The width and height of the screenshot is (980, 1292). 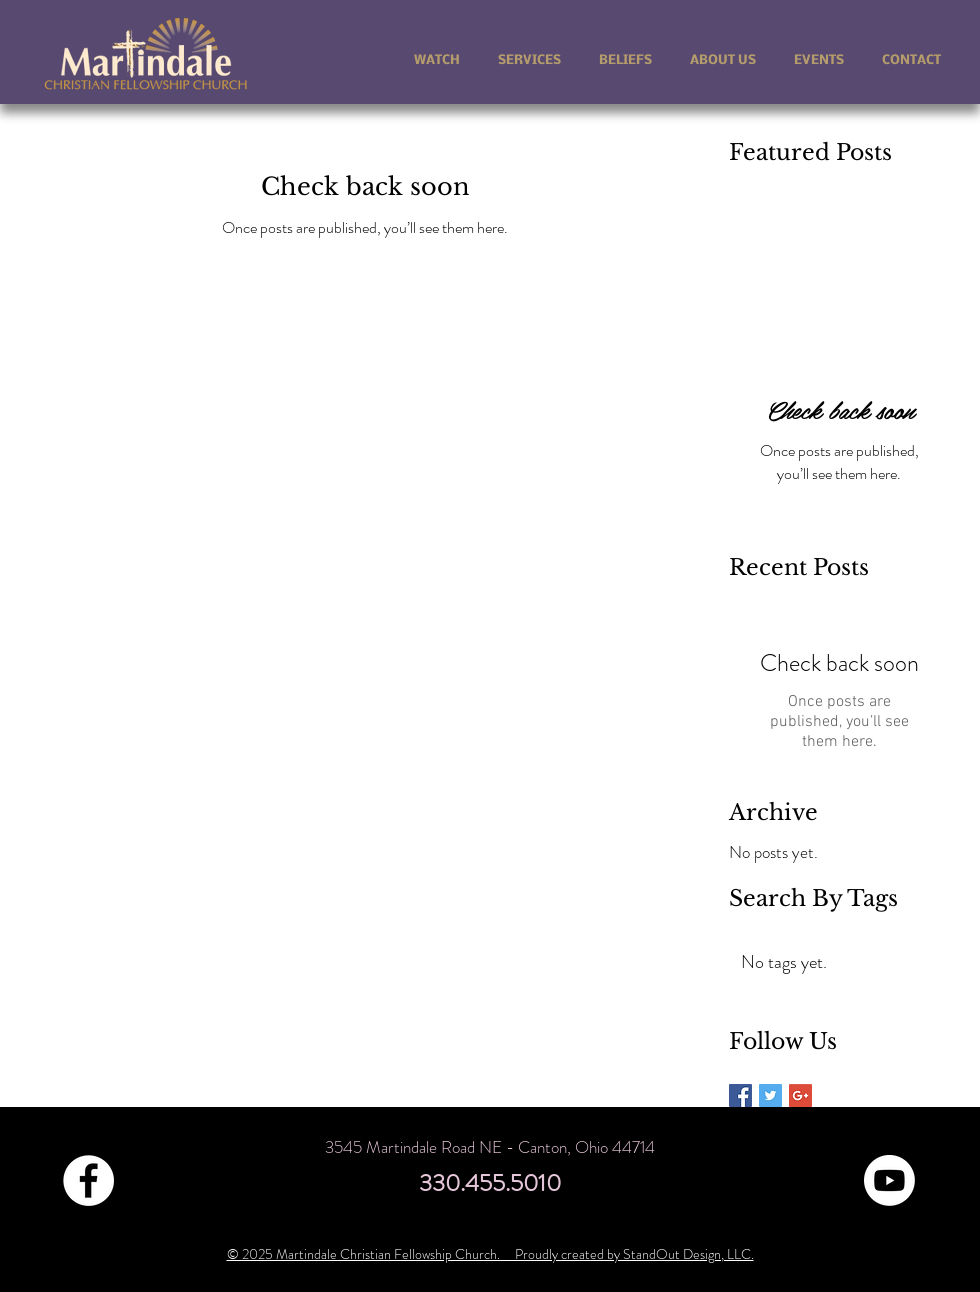 What do you see at coordinates (88, 1180) in the screenshot?
I see `[Facebook - White Circle]` at bounding box center [88, 1180].